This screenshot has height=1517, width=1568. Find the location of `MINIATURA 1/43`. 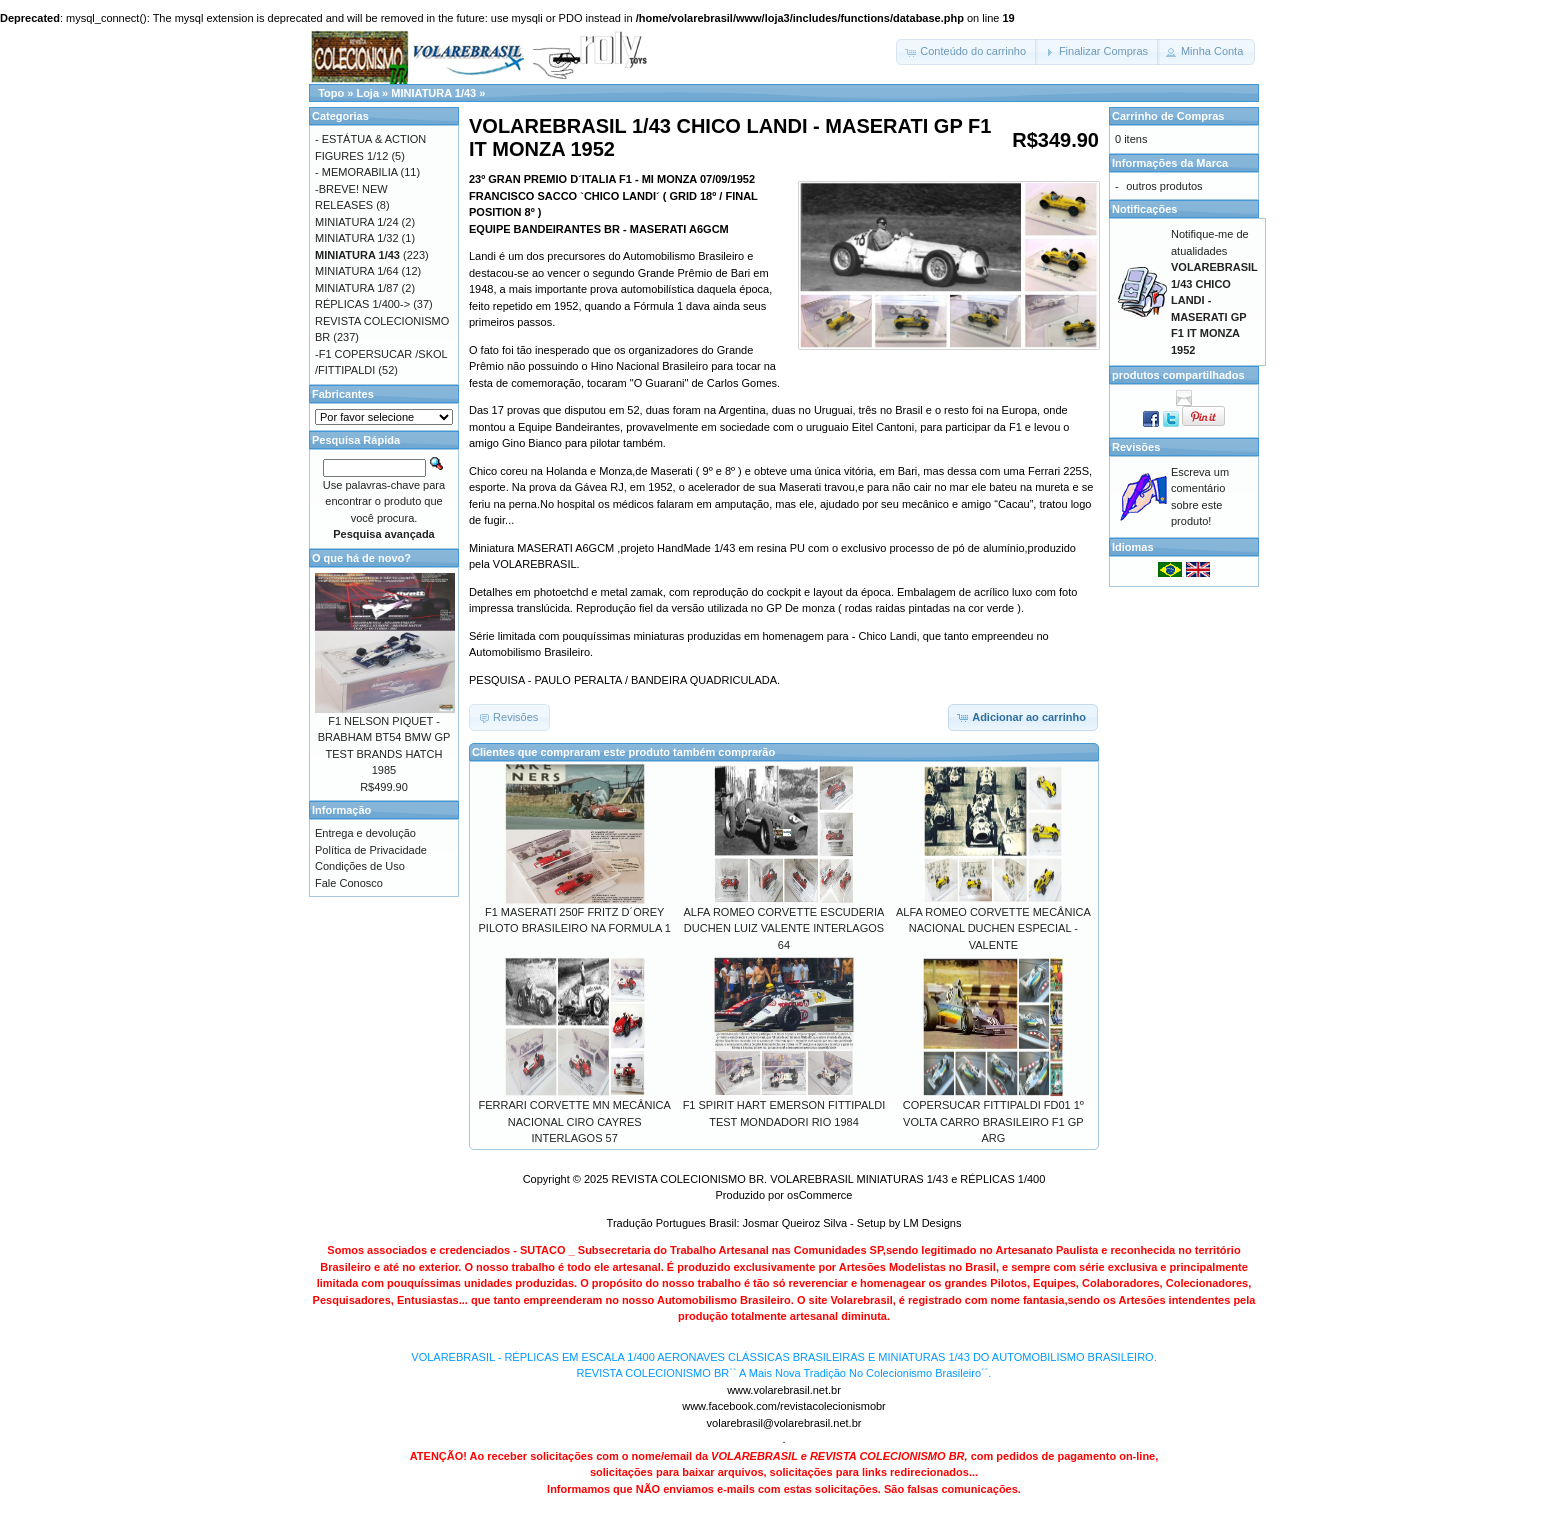

MINIATURA 1/43 is located at coordinates (433, 93).